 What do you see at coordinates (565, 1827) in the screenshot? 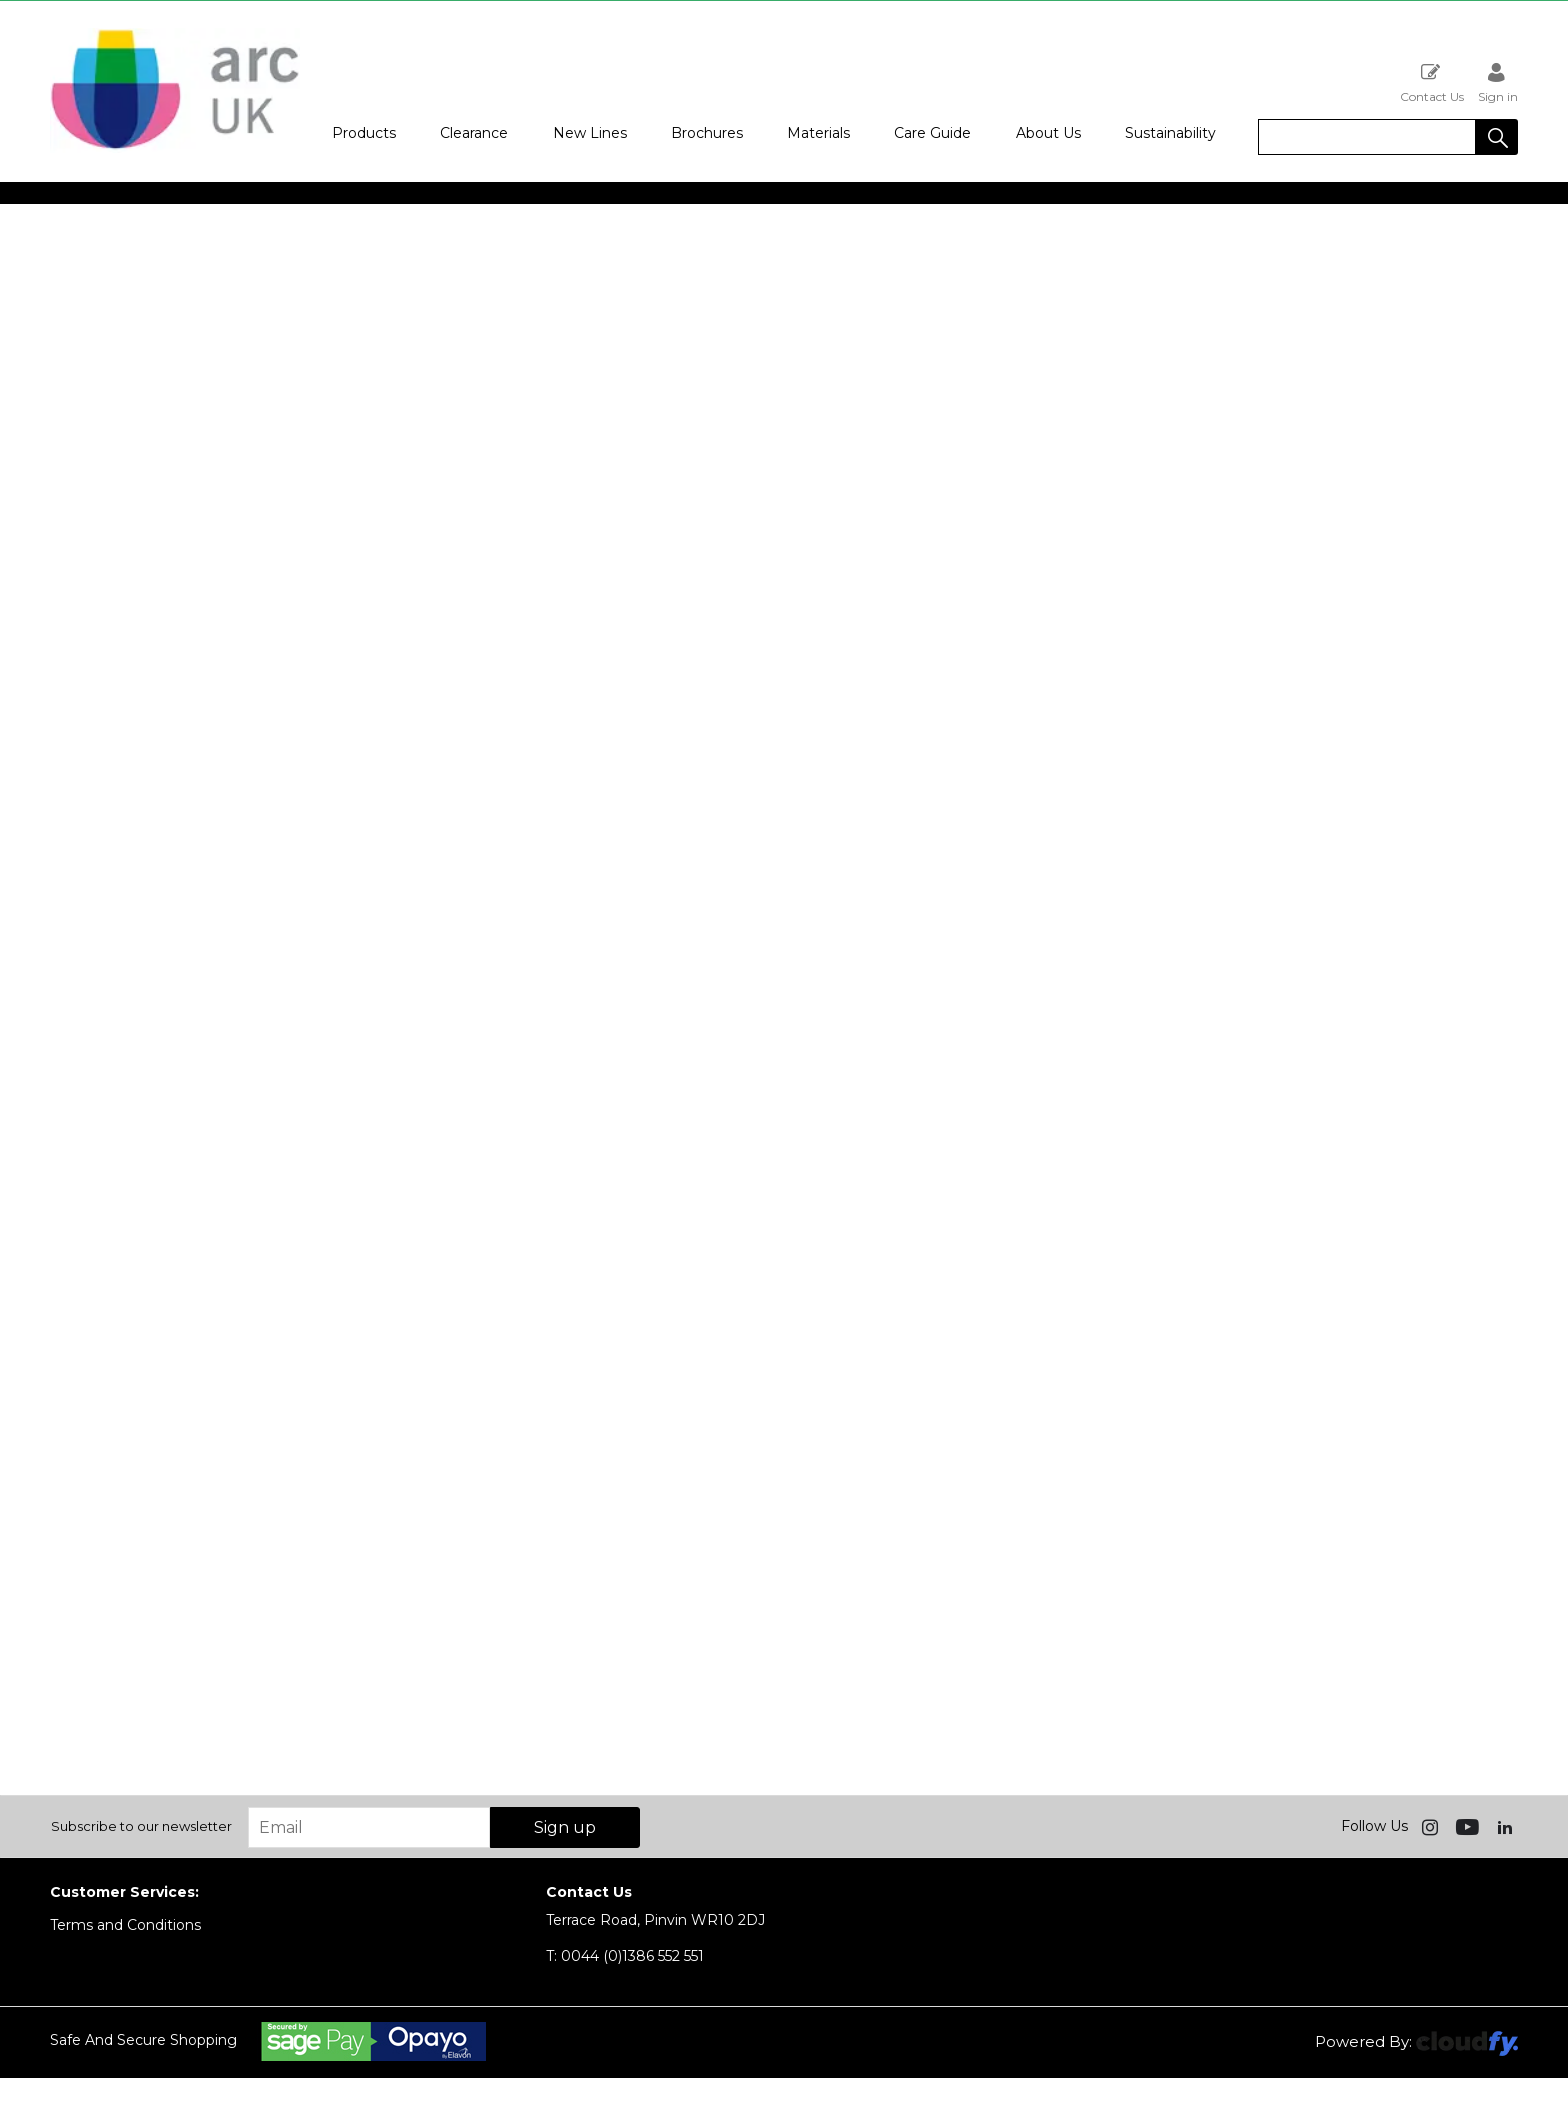
I see `Sign up [img]` at bounding box center [565, 1827].